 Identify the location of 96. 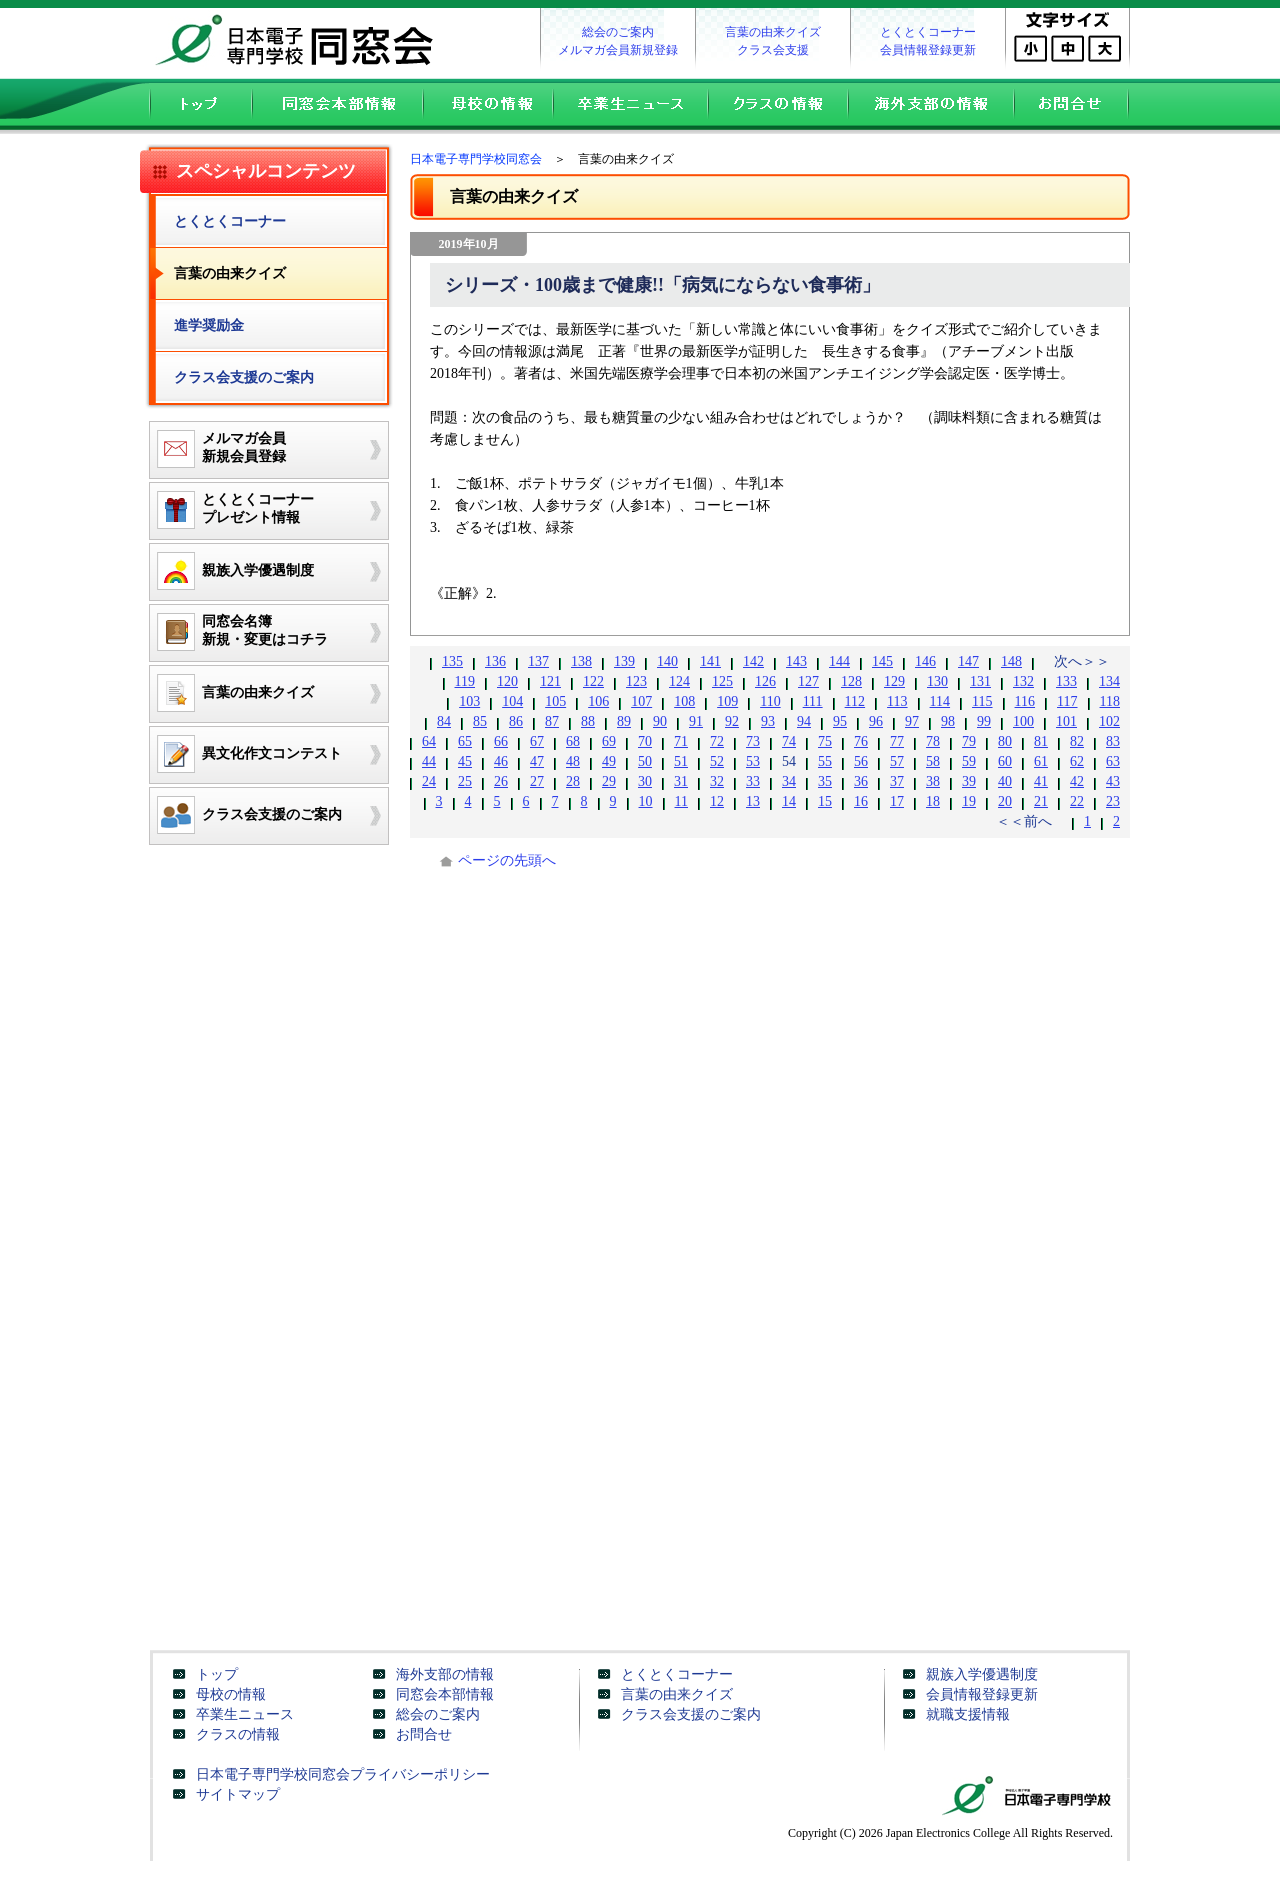
(876, 721).